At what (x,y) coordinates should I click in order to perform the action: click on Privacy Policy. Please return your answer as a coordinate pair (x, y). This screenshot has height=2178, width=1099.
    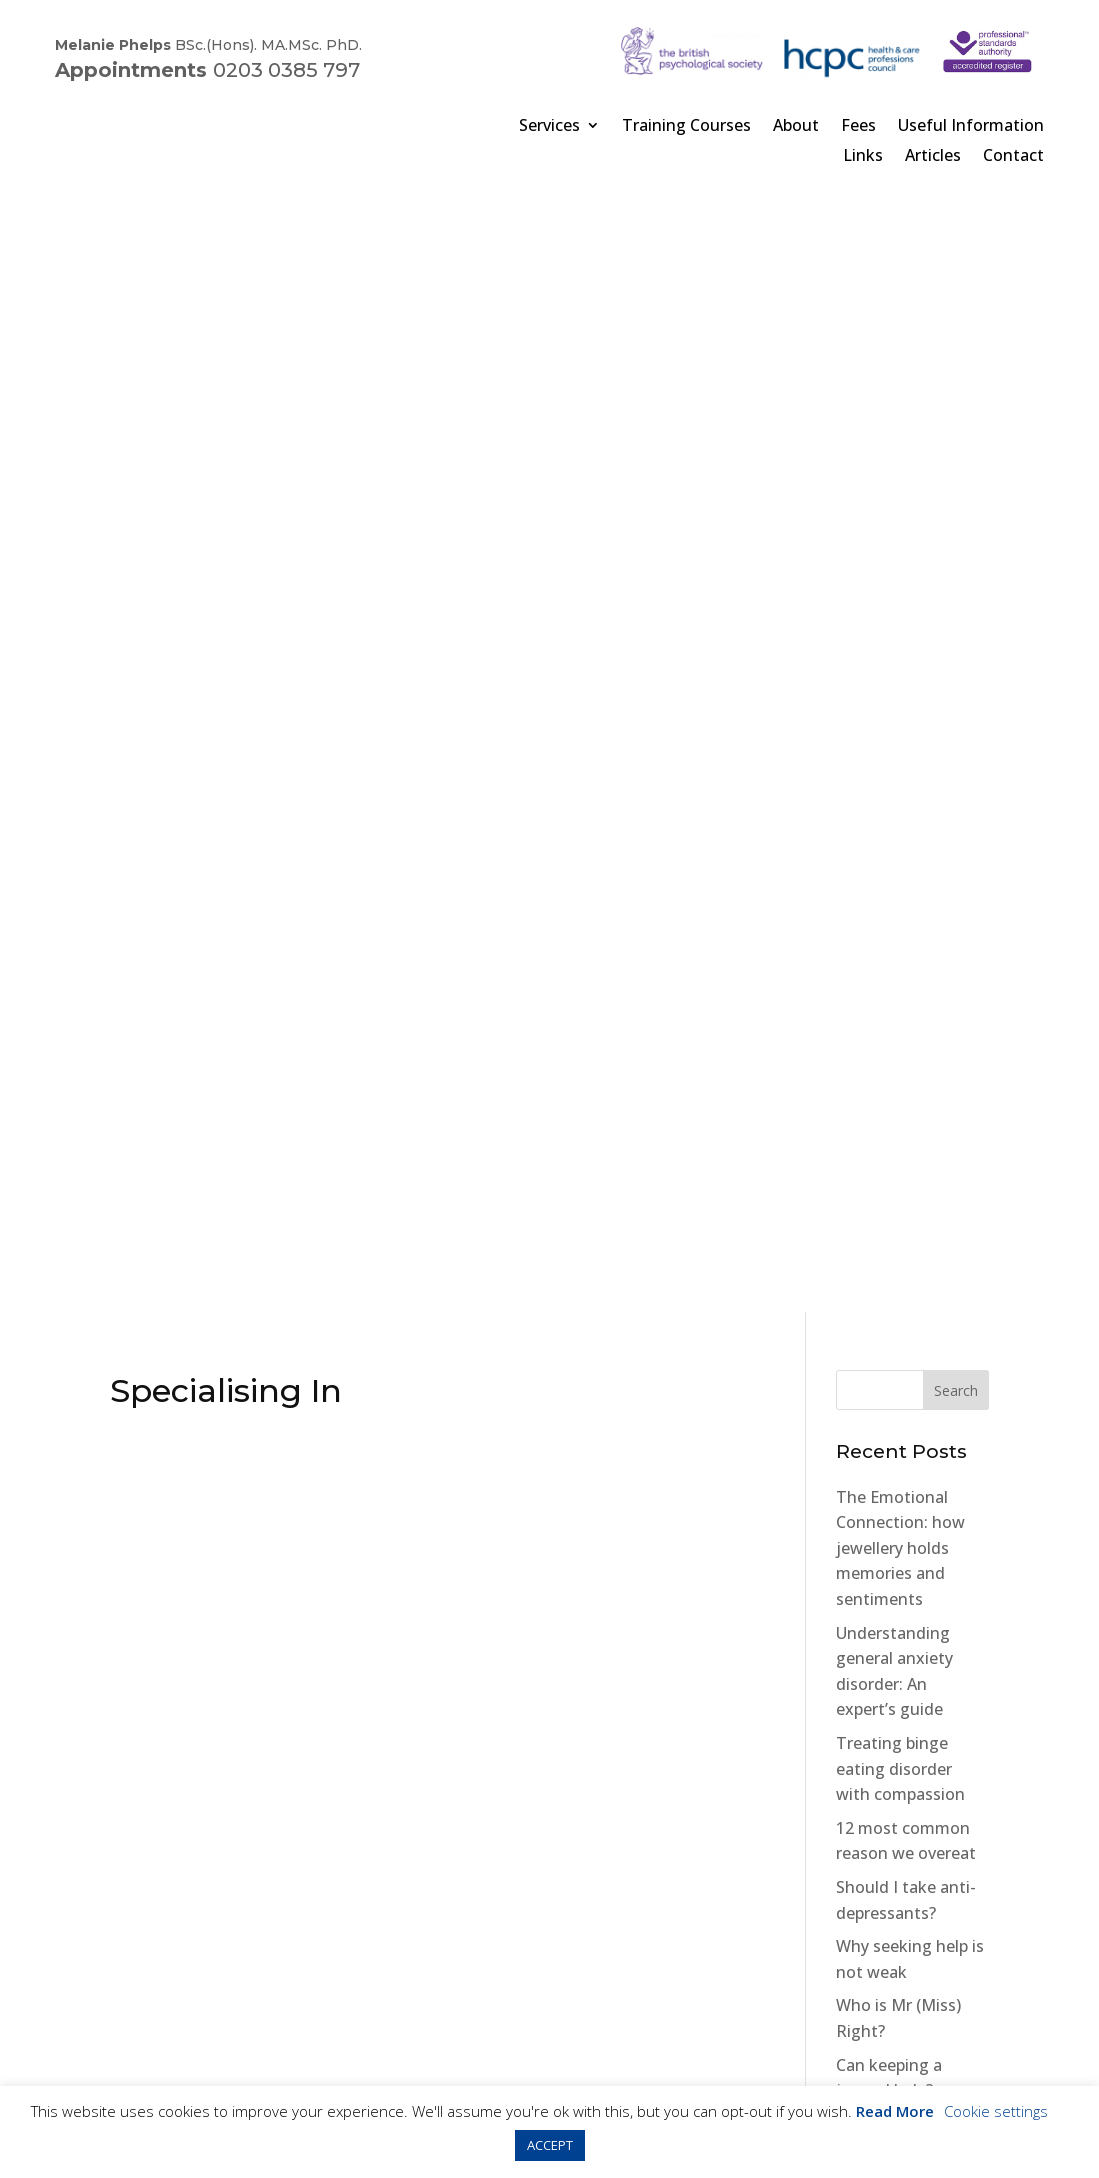
    Looking at the image, I should click on (169, 2008).